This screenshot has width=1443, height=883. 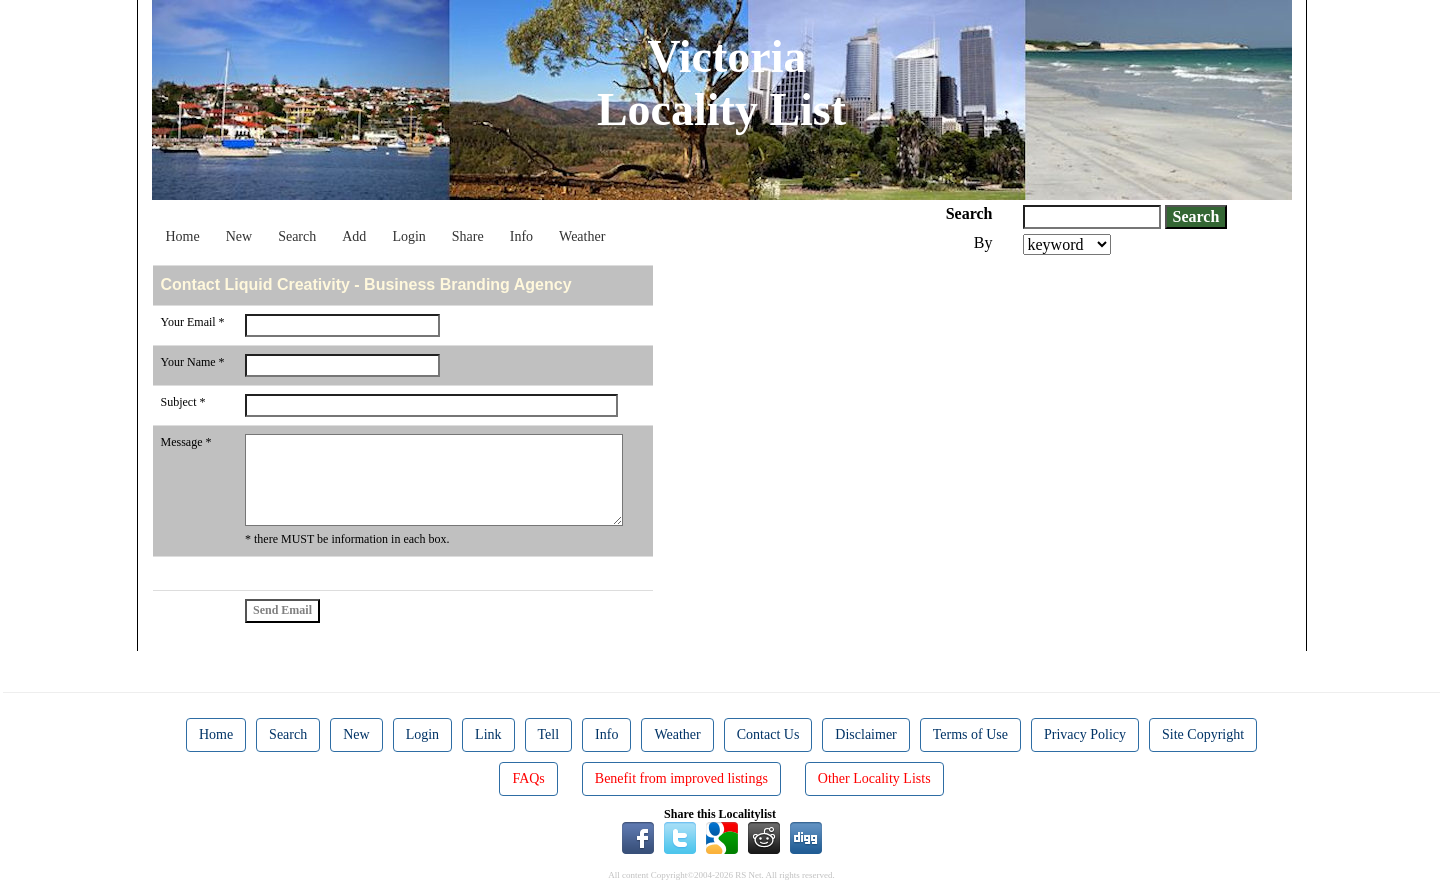 I want to click on Disclaimer, so click(x=865, y=734).